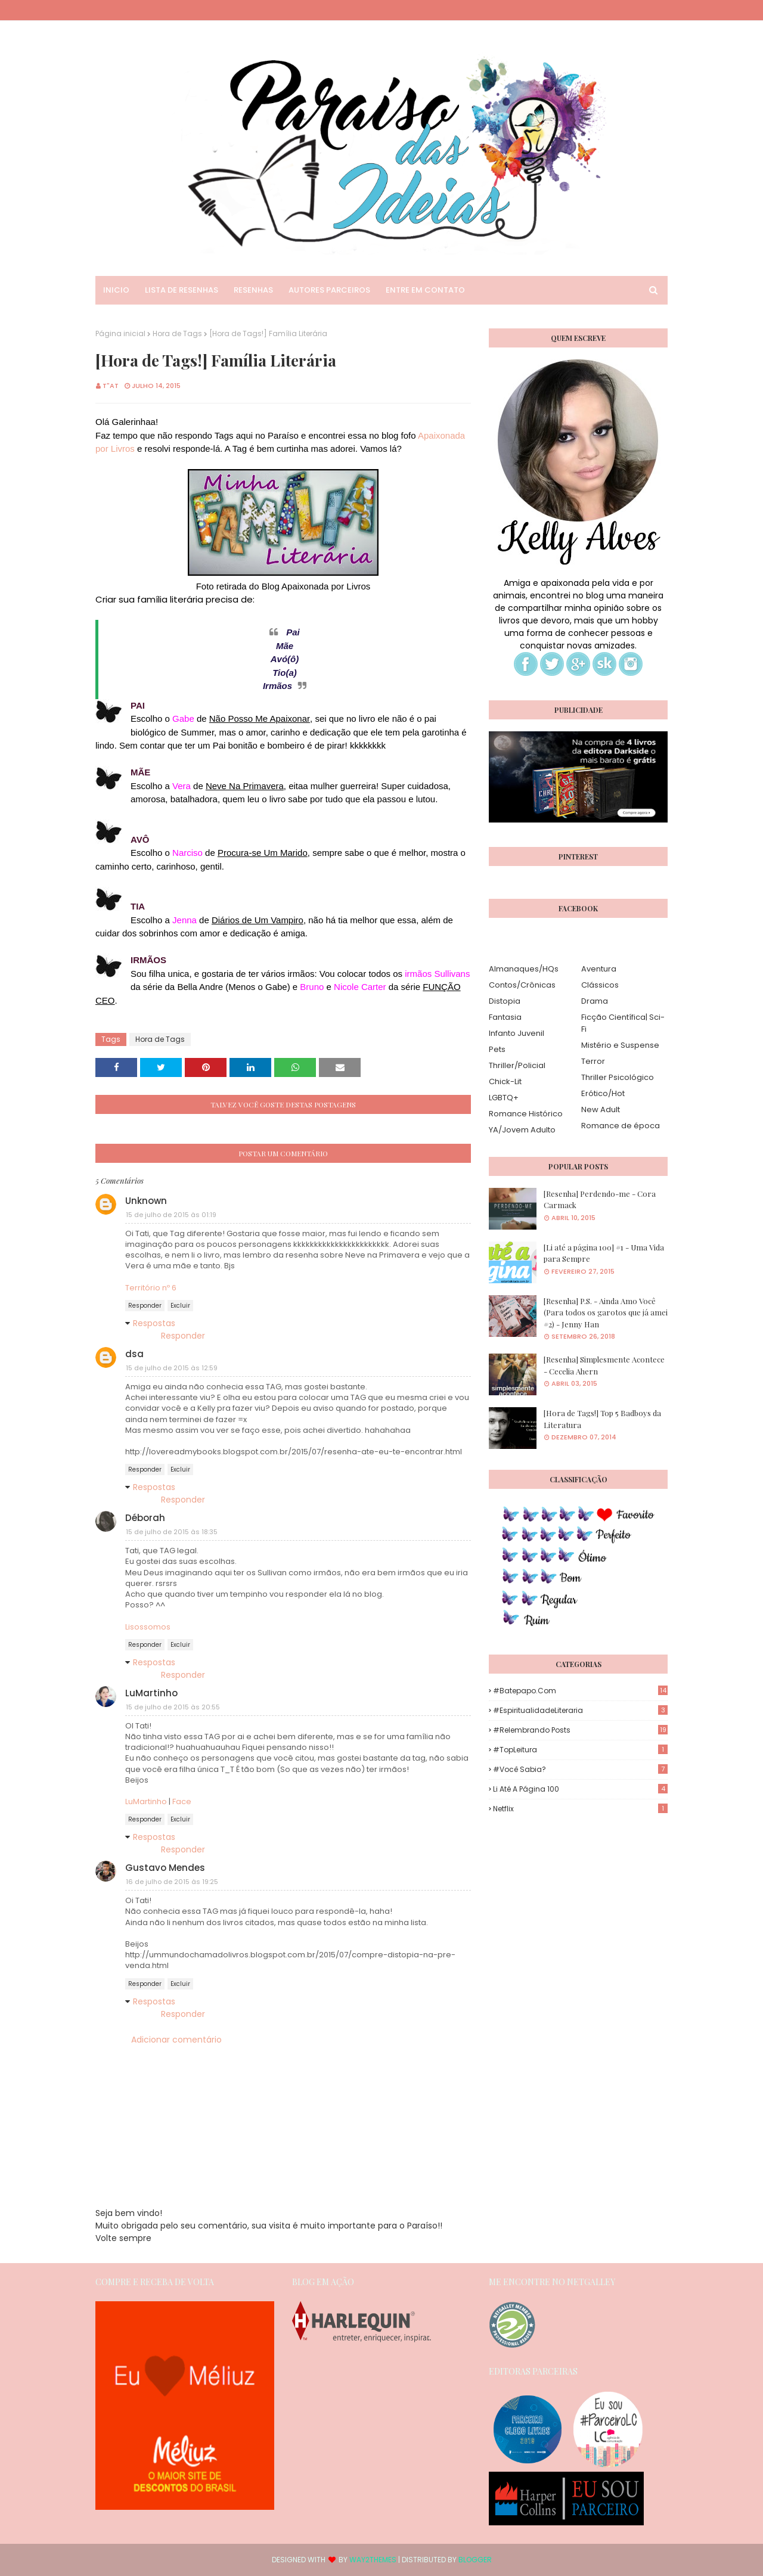  I want to click on Gustavo Mendes, so click(165, 1867).